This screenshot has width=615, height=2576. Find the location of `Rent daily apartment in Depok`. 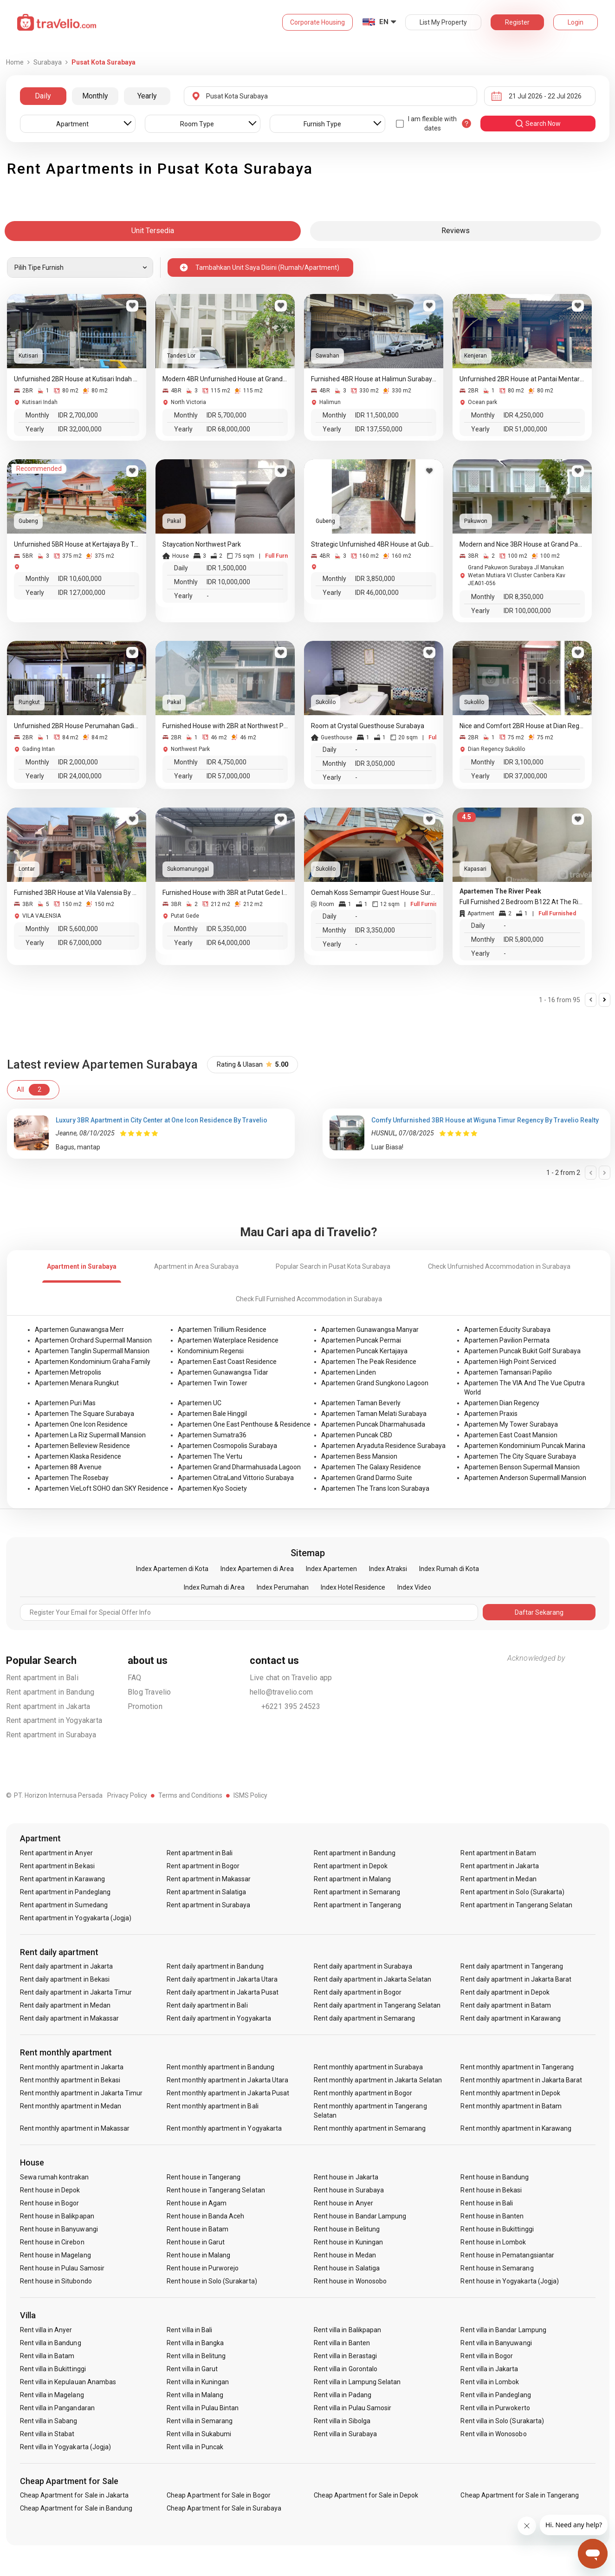

Rent daily apartment in Depok is located at coordinates (504, 1992).